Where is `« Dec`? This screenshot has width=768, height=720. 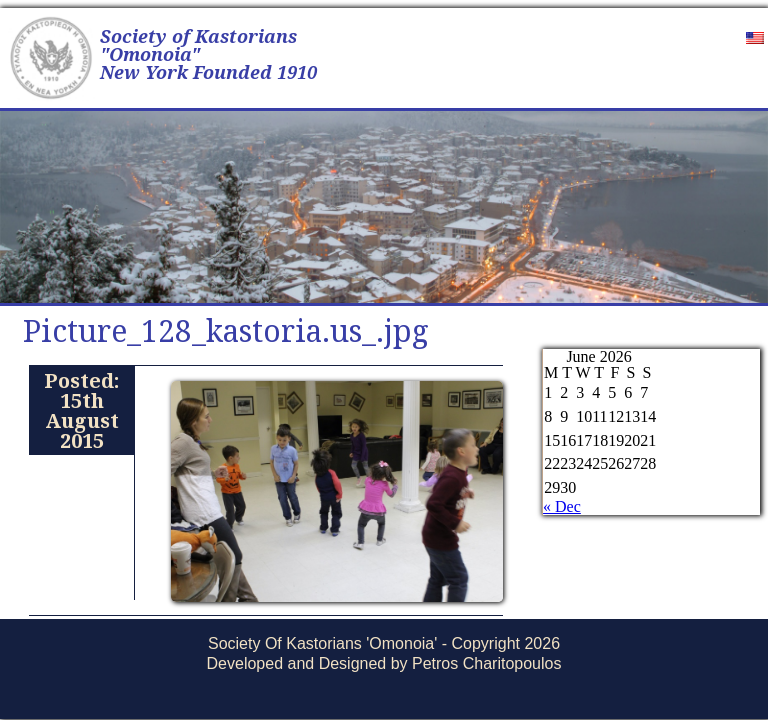
« Dec is located at coordinates (562, 506).